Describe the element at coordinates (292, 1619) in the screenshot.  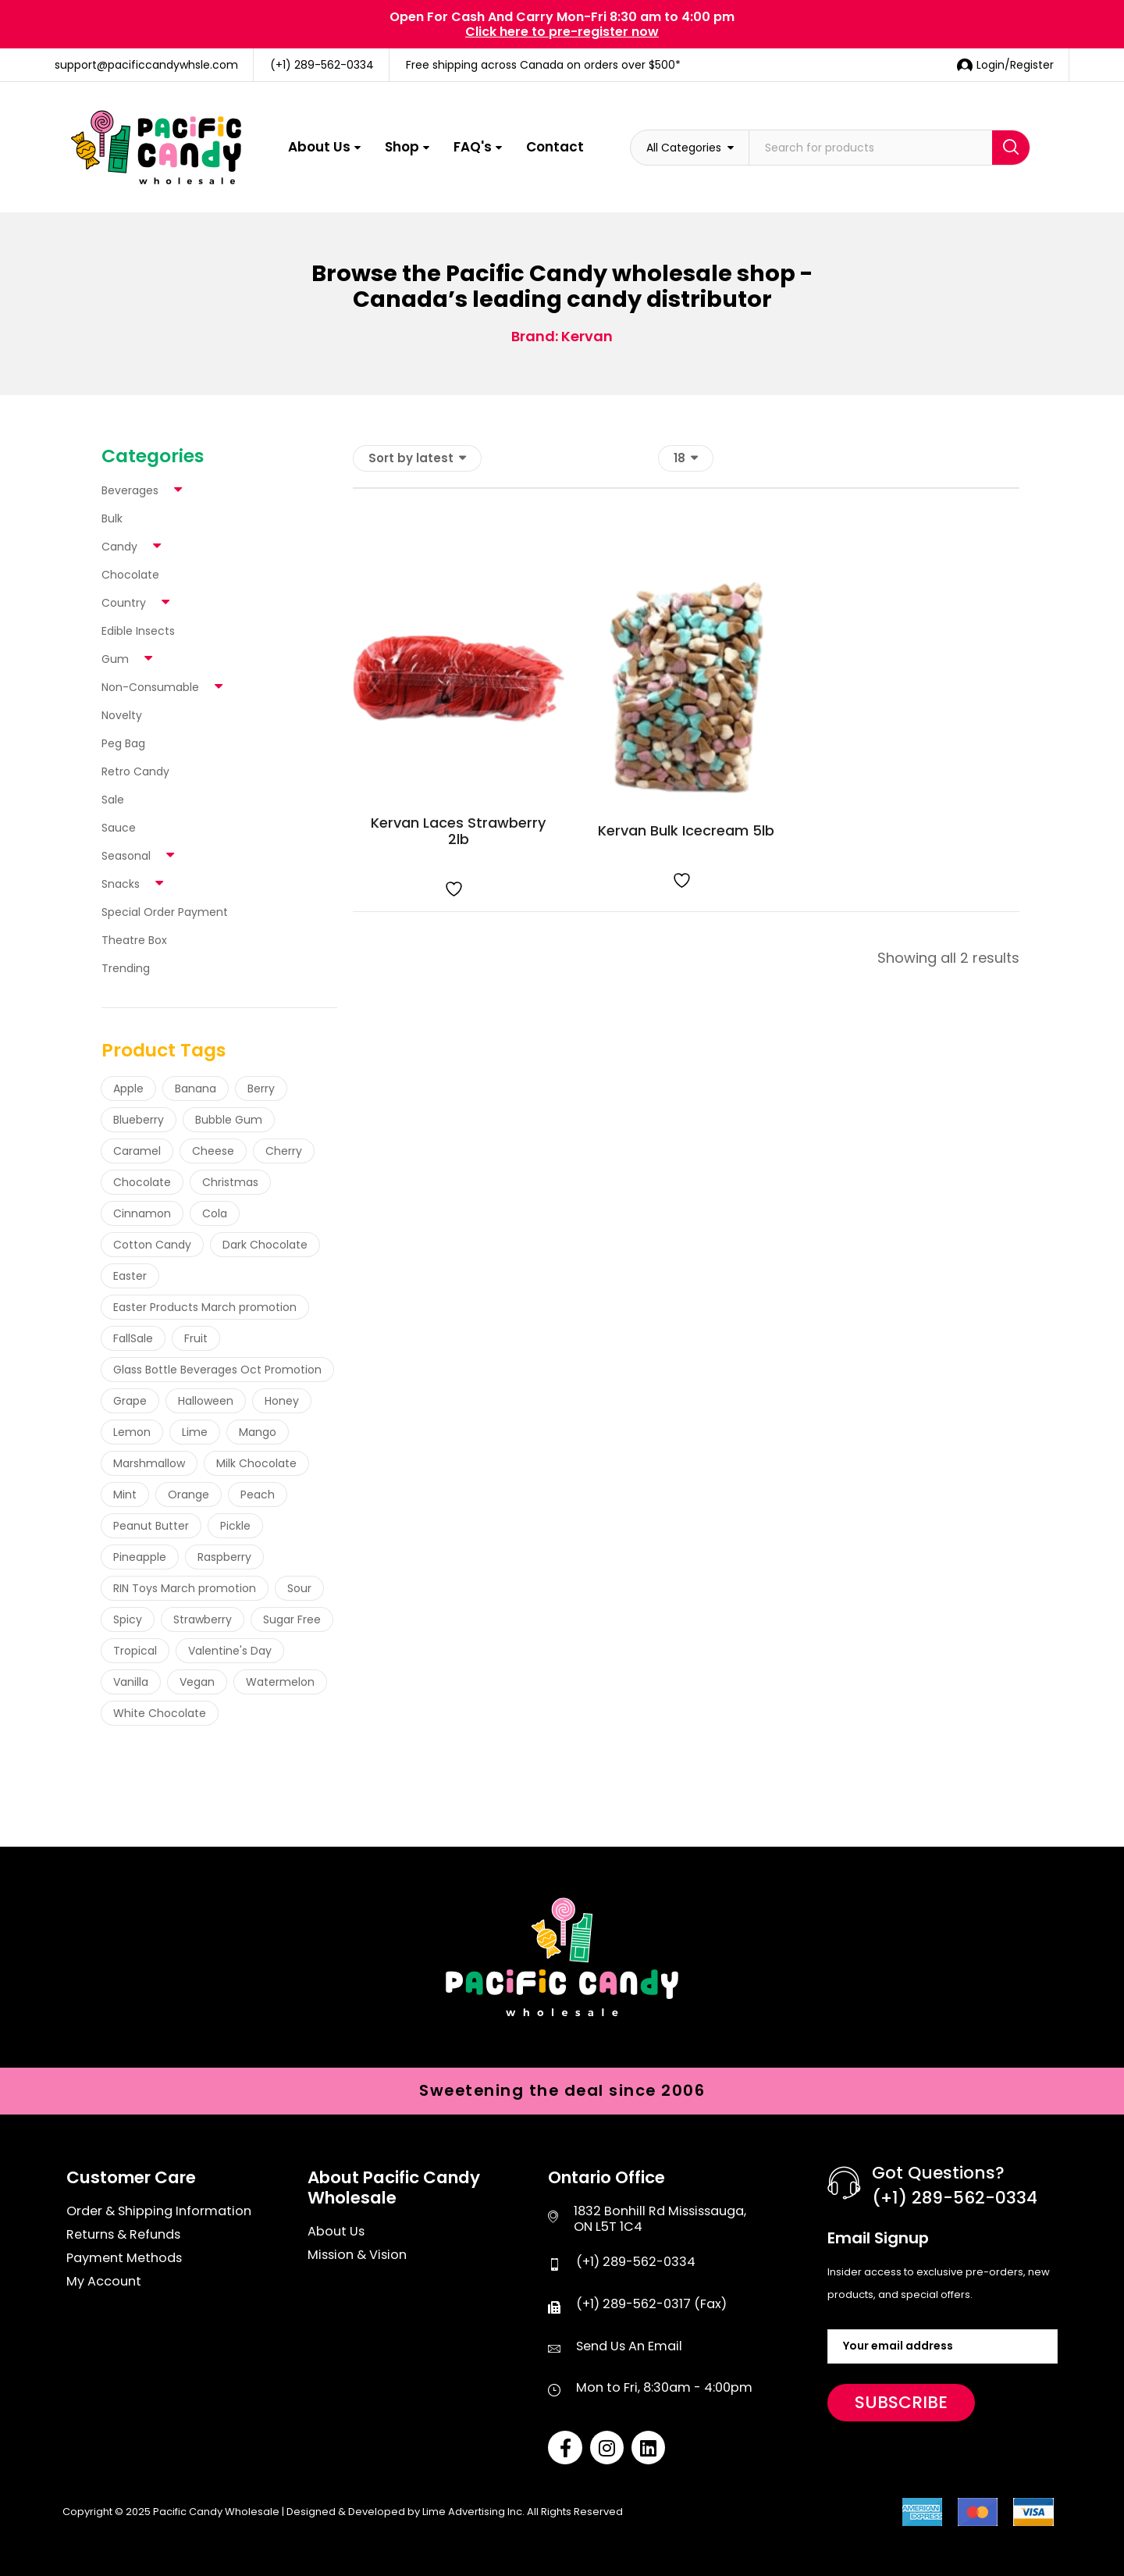
I see `Sugar Free [Sugar Free (53 products)]` at that location.